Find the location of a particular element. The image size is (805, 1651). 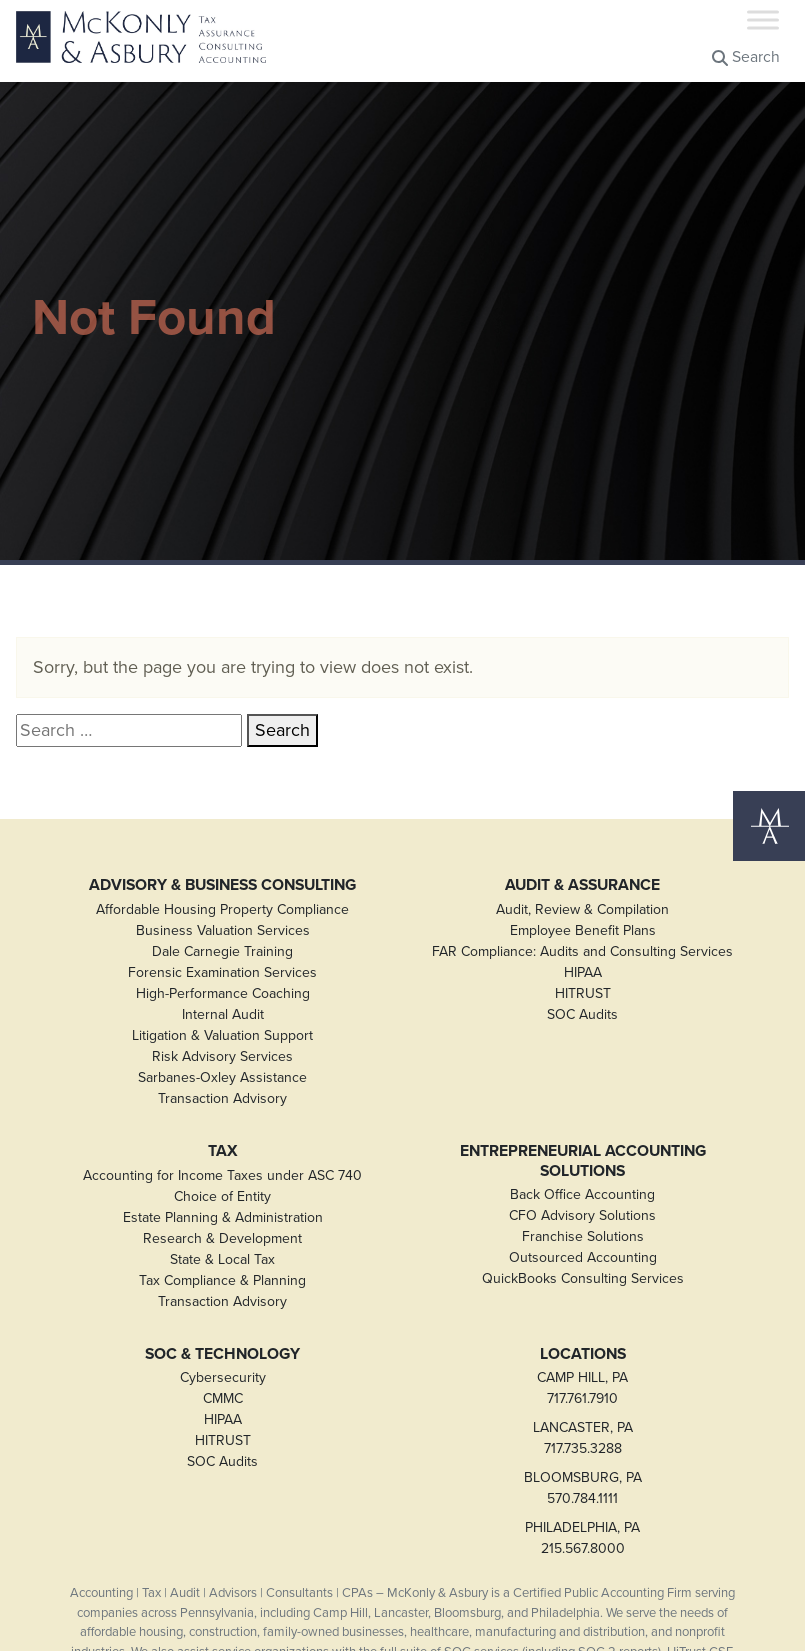

Research & Development is located at coordinates (222, 1238).